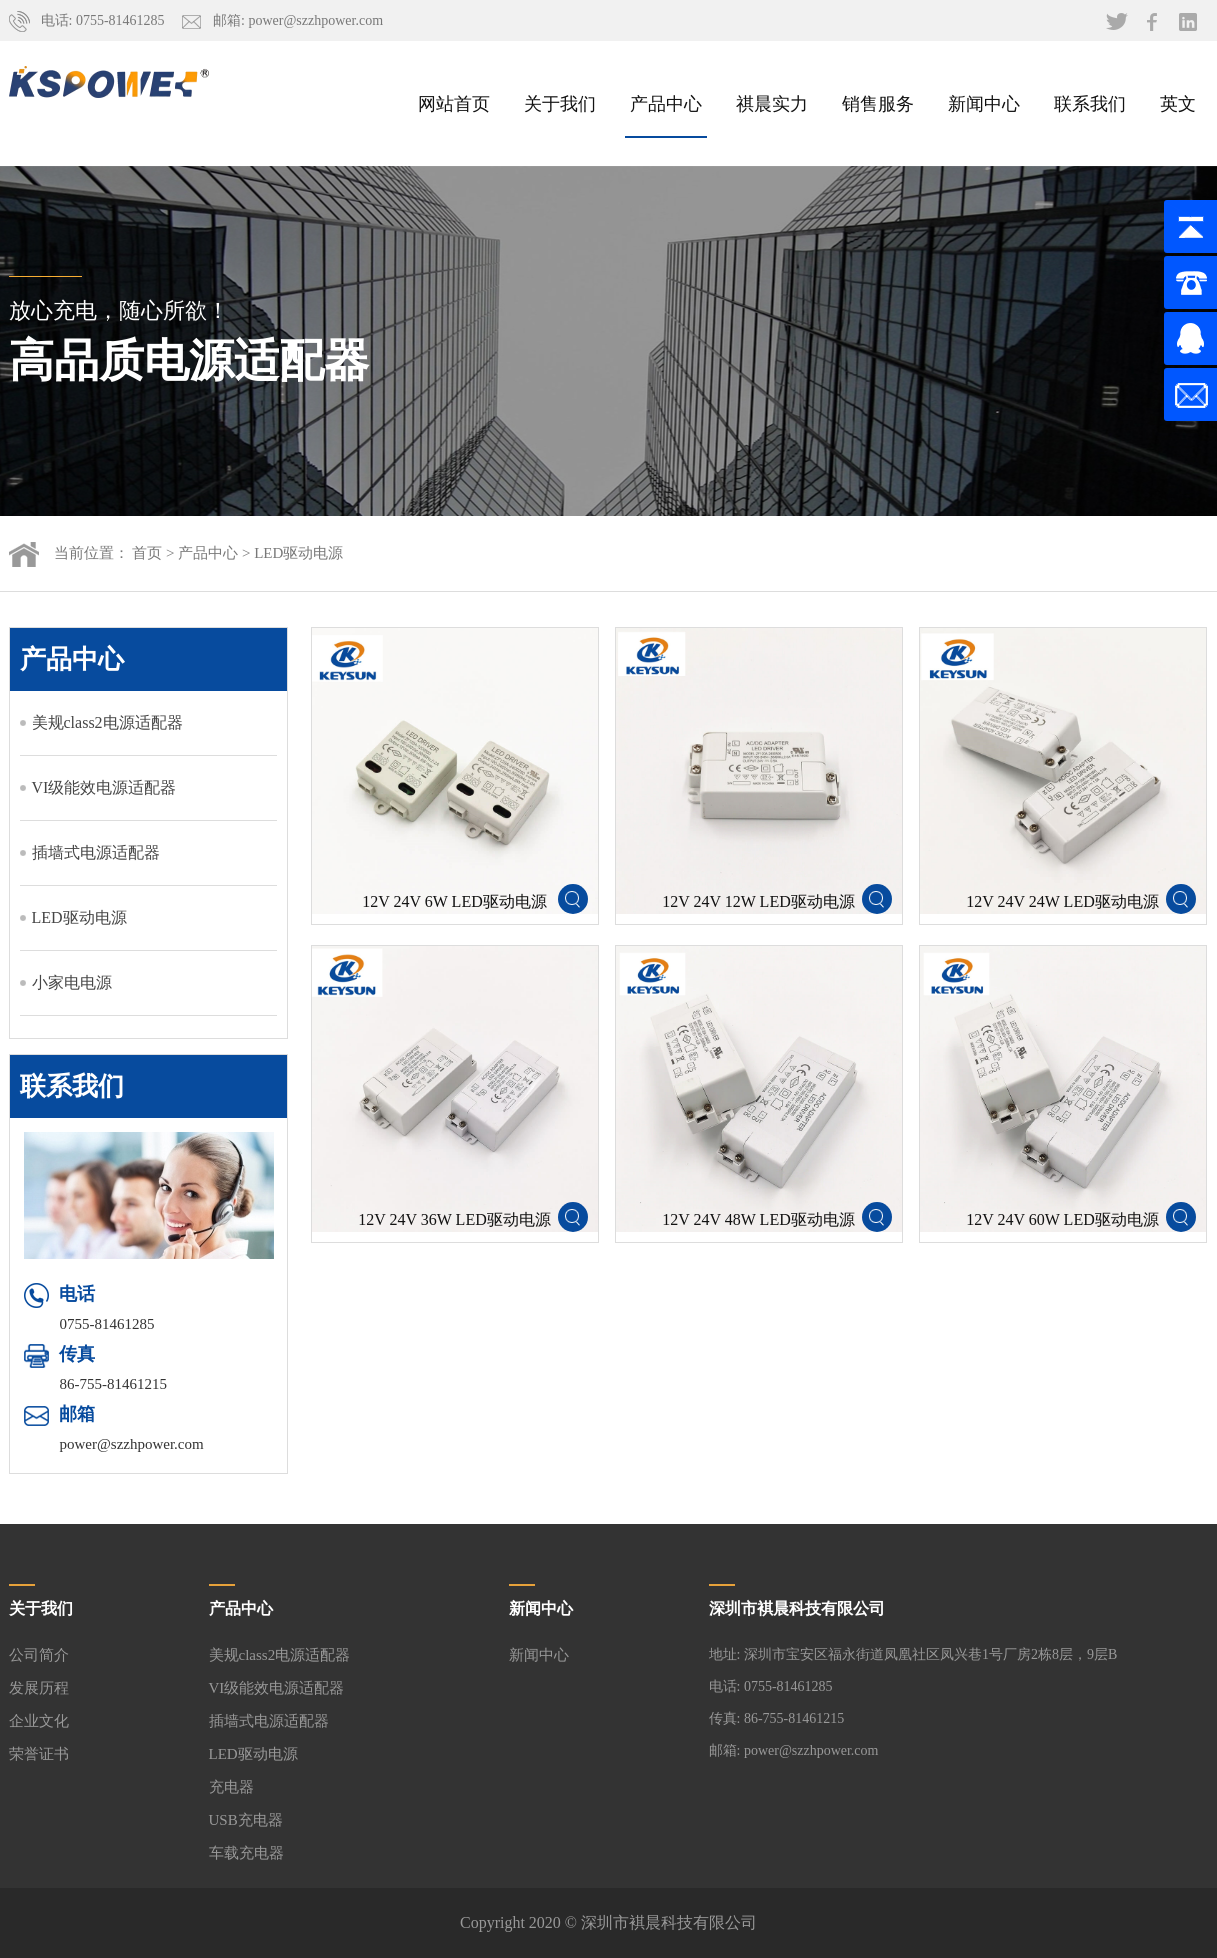 This screenshot has height=1958, width=1217. I want to click on 网站首页, so click(454, 103).